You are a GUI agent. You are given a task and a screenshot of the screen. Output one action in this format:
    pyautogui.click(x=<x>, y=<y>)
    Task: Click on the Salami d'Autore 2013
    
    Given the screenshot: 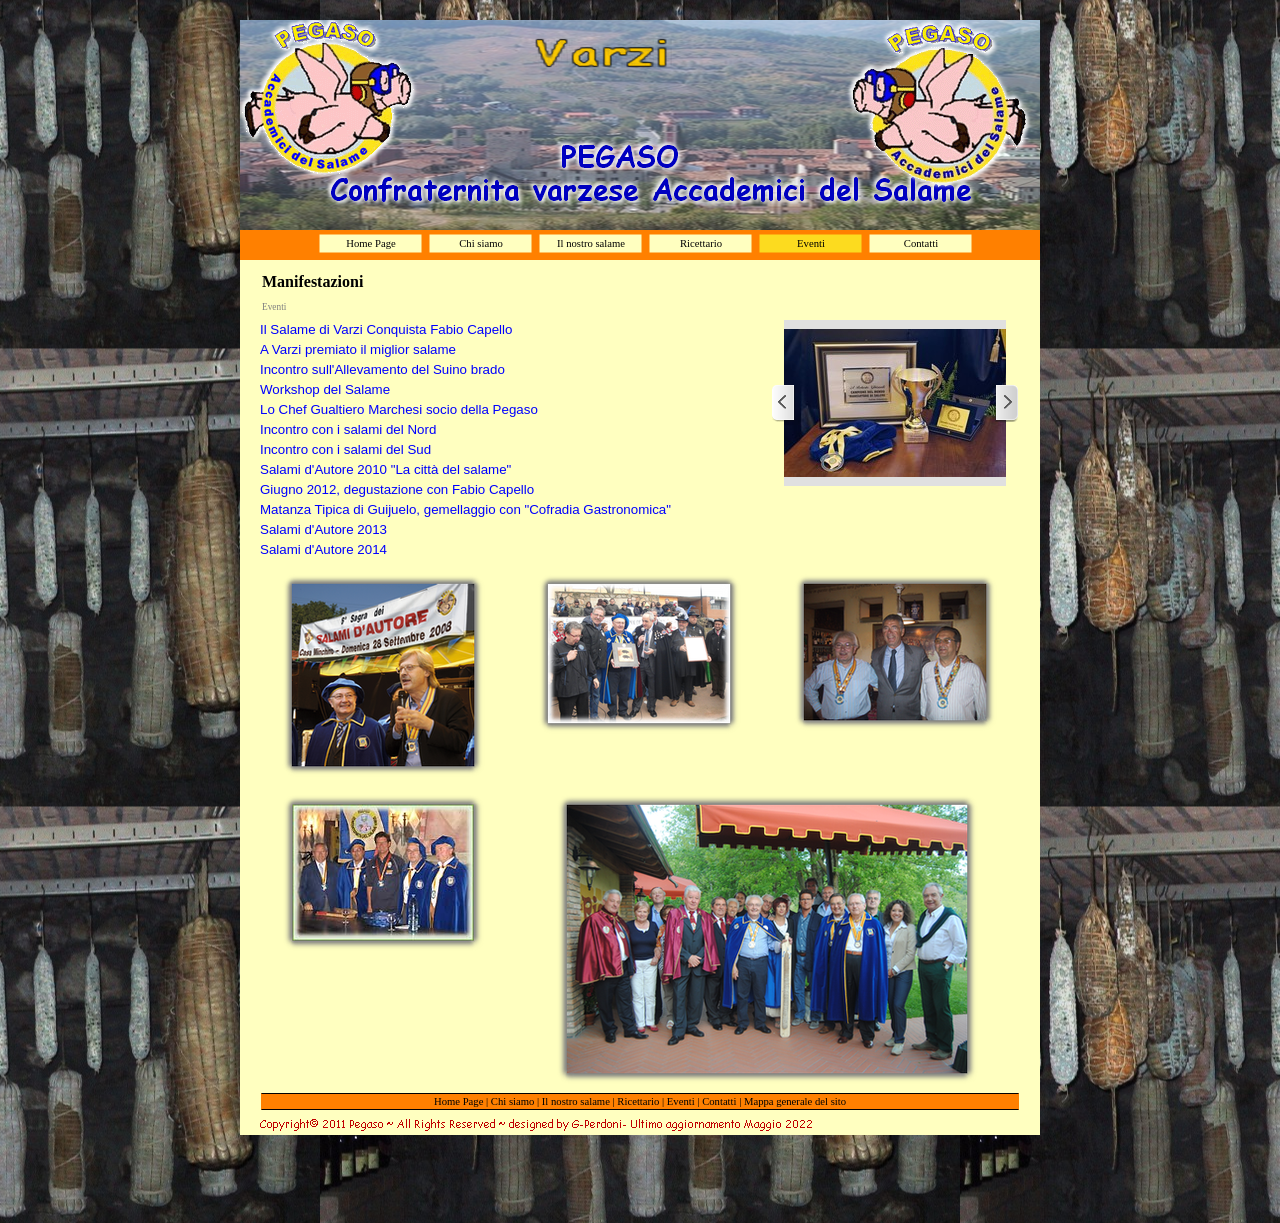 What is the action you would take?
    pyautogui.click(x=323, y=529)
    